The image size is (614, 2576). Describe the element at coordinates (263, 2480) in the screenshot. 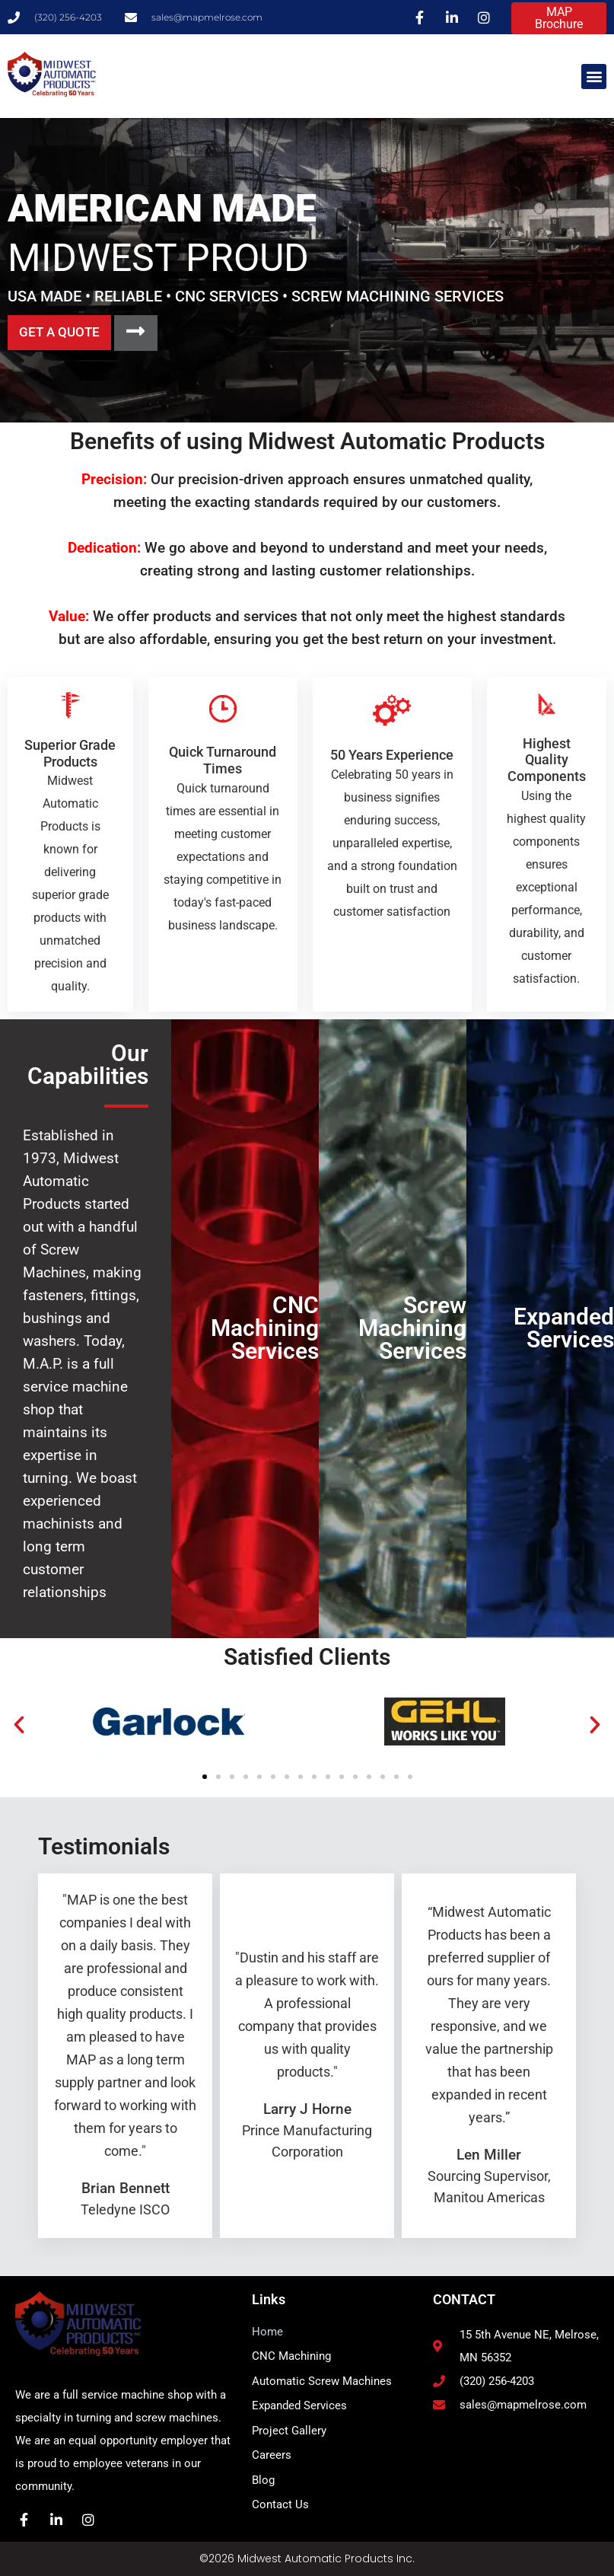

I see `Blog` at that location.